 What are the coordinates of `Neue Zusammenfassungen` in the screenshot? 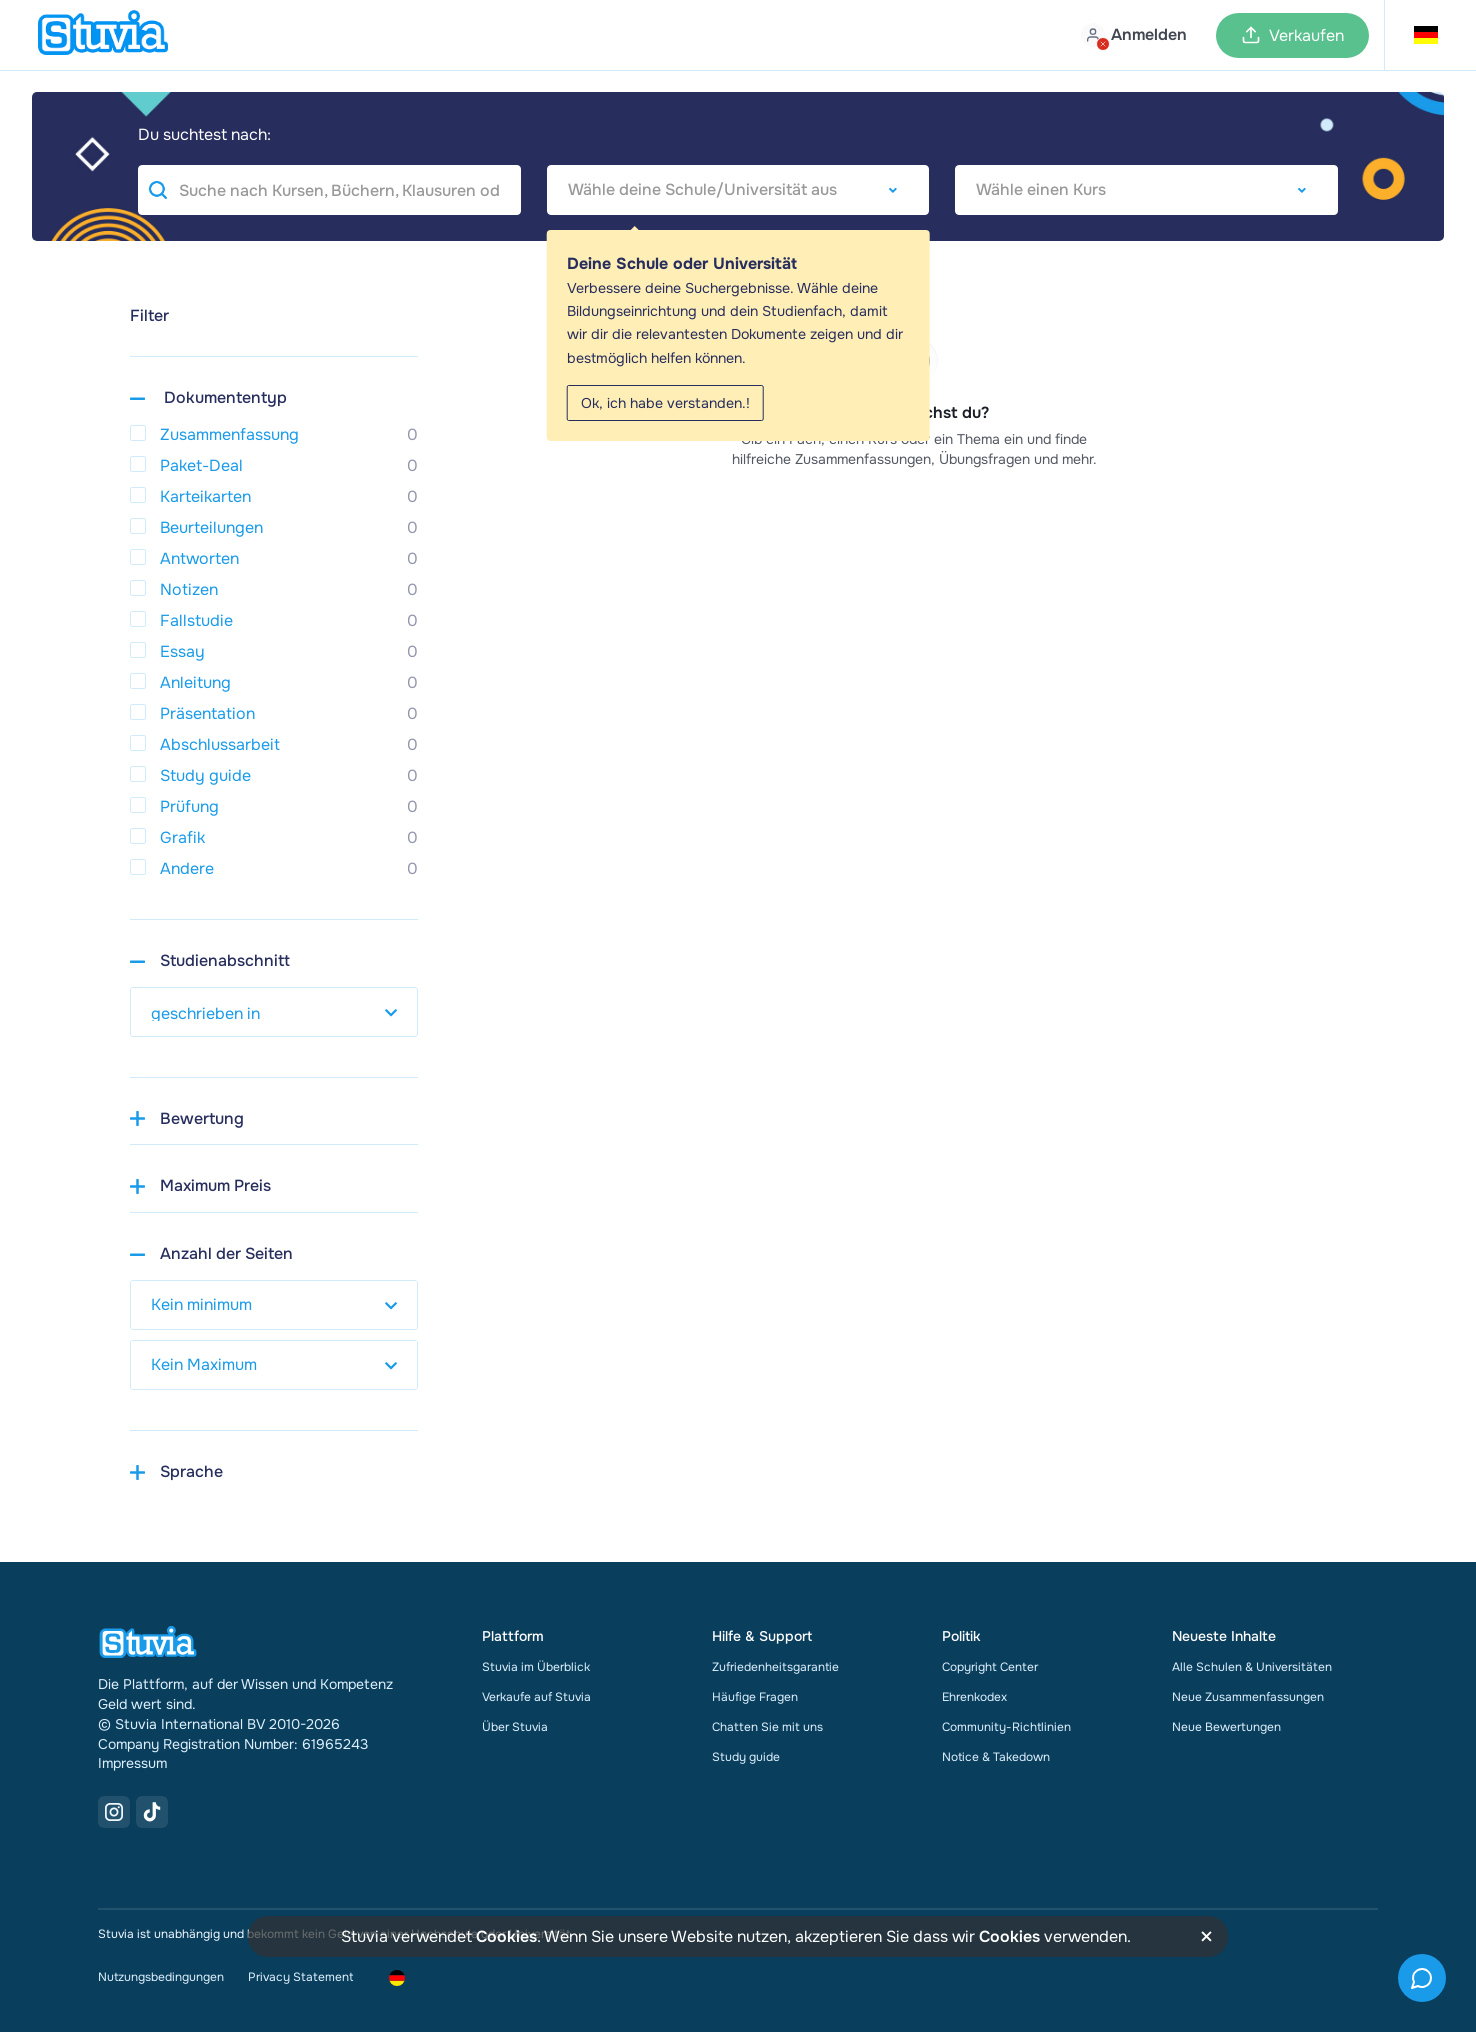 It's located at (1248, 1697).